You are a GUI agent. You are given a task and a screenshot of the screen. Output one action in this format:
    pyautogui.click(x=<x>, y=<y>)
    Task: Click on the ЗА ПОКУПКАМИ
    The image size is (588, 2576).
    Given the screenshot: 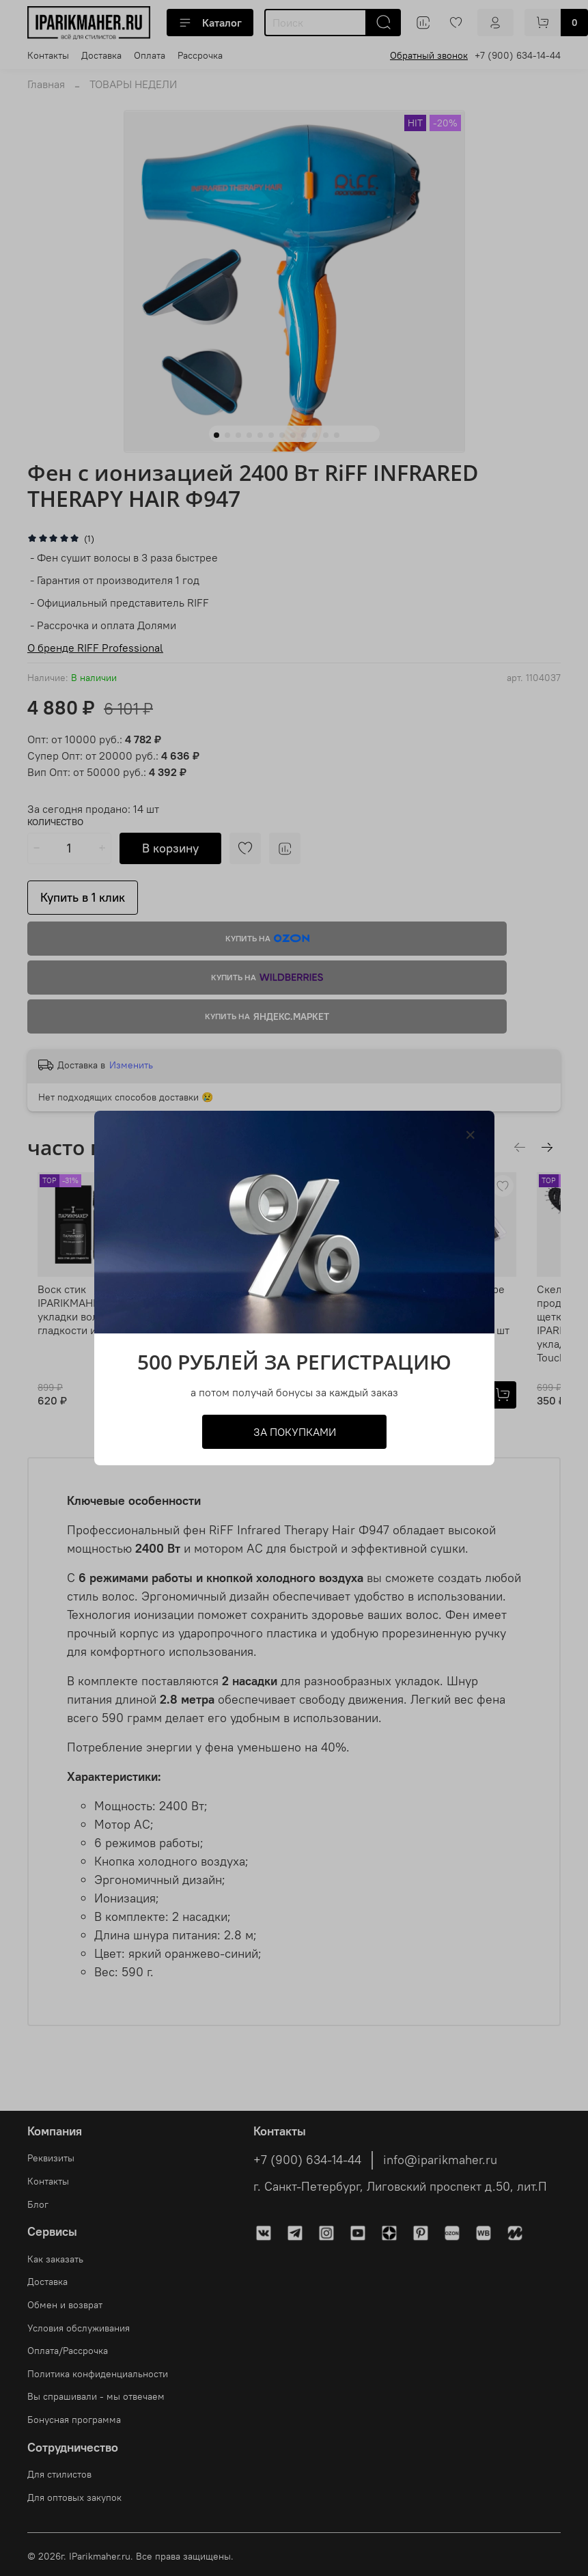 What is the action you would take?
    pyautogui.click(x=294, y=1432)
    